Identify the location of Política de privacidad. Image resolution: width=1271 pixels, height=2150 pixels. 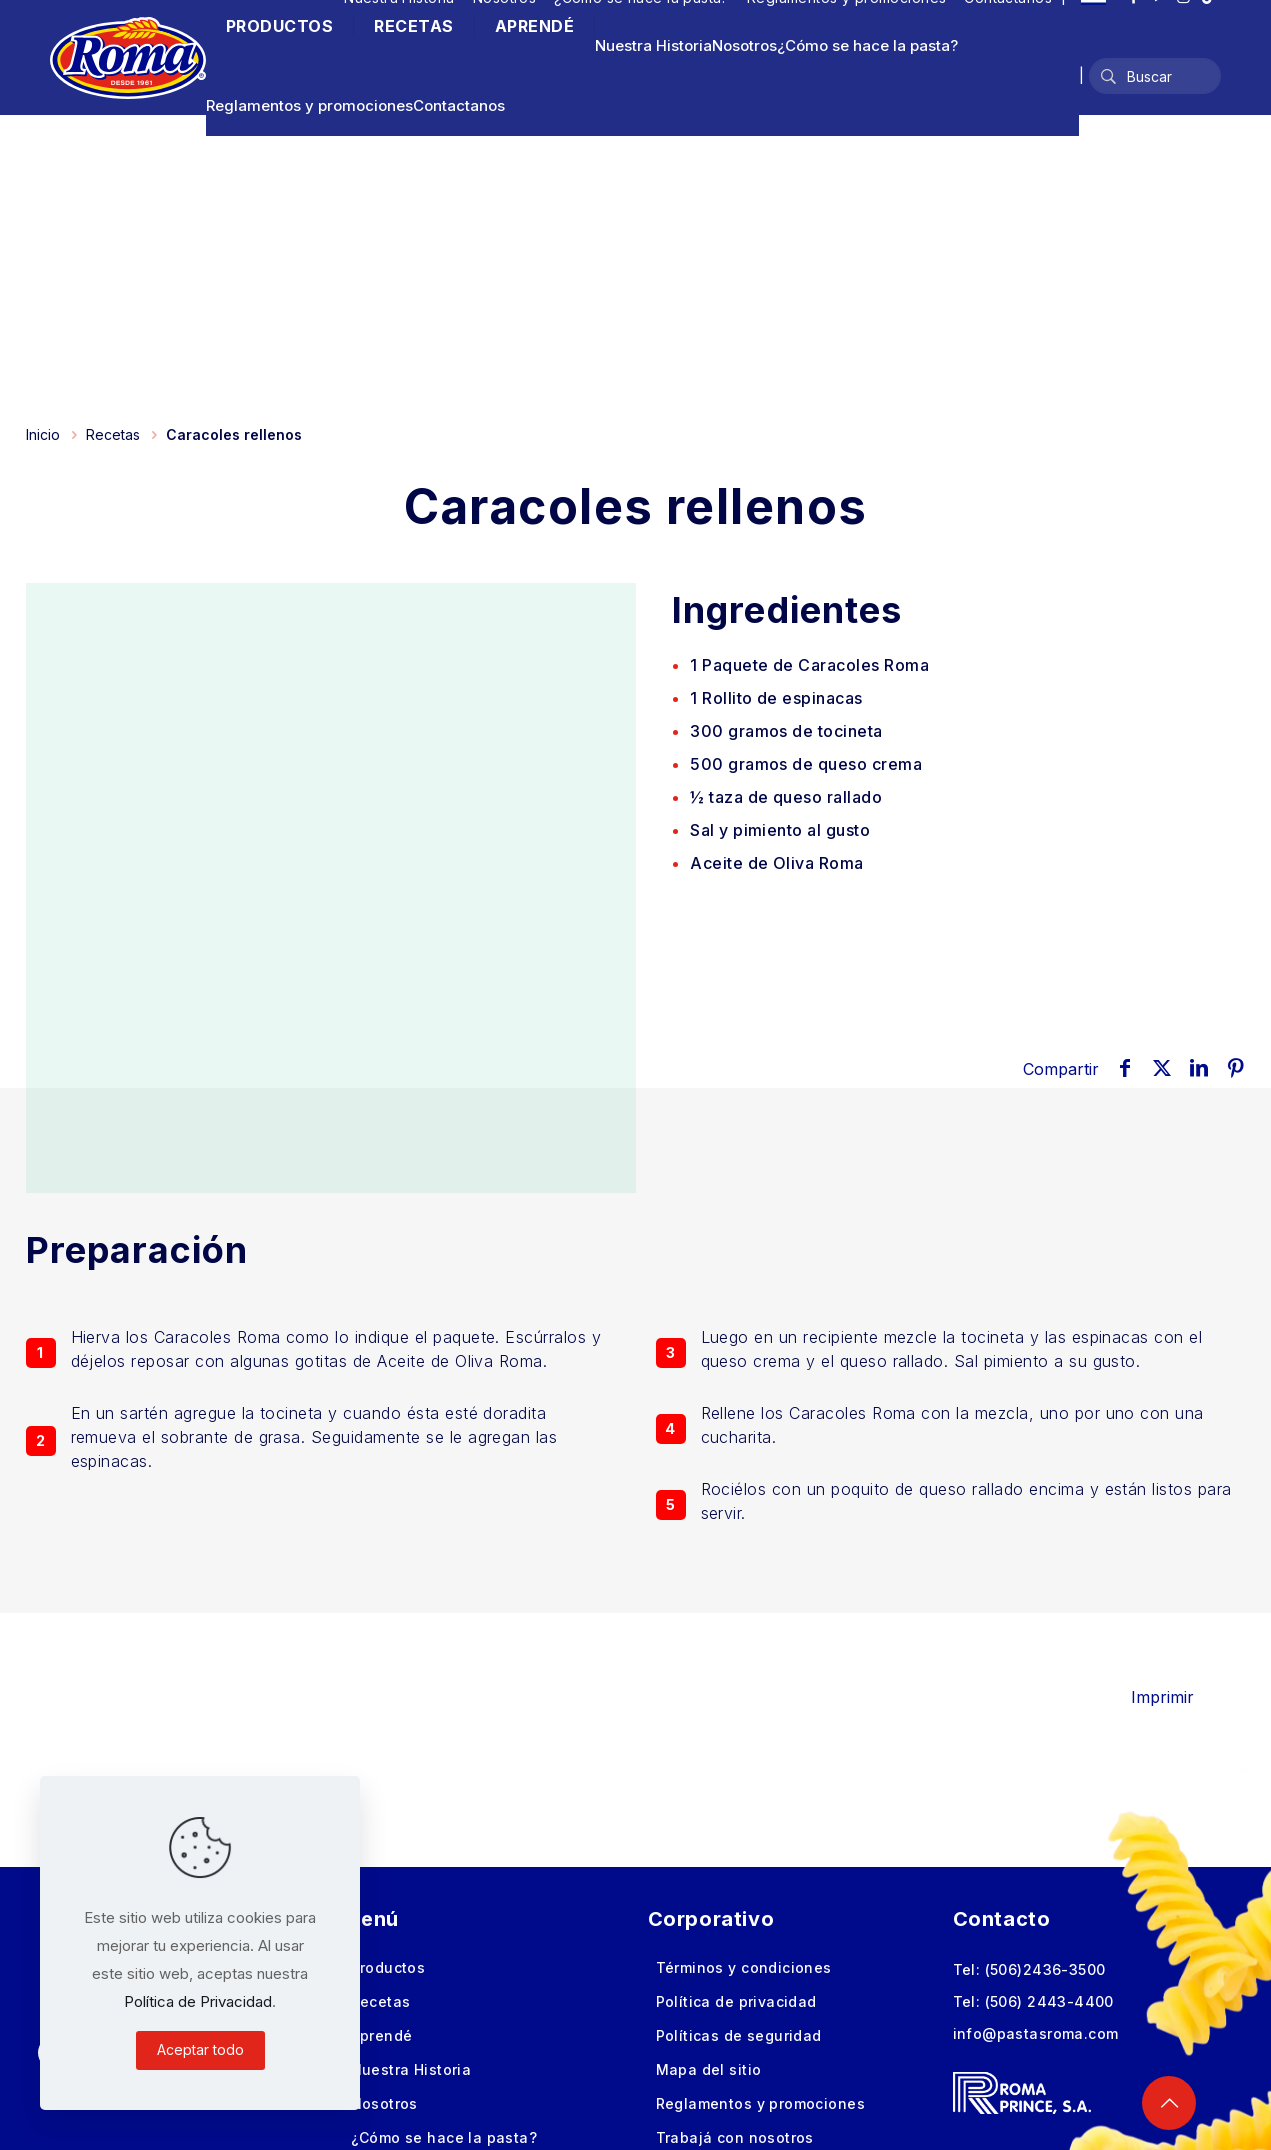
(736, 2001).